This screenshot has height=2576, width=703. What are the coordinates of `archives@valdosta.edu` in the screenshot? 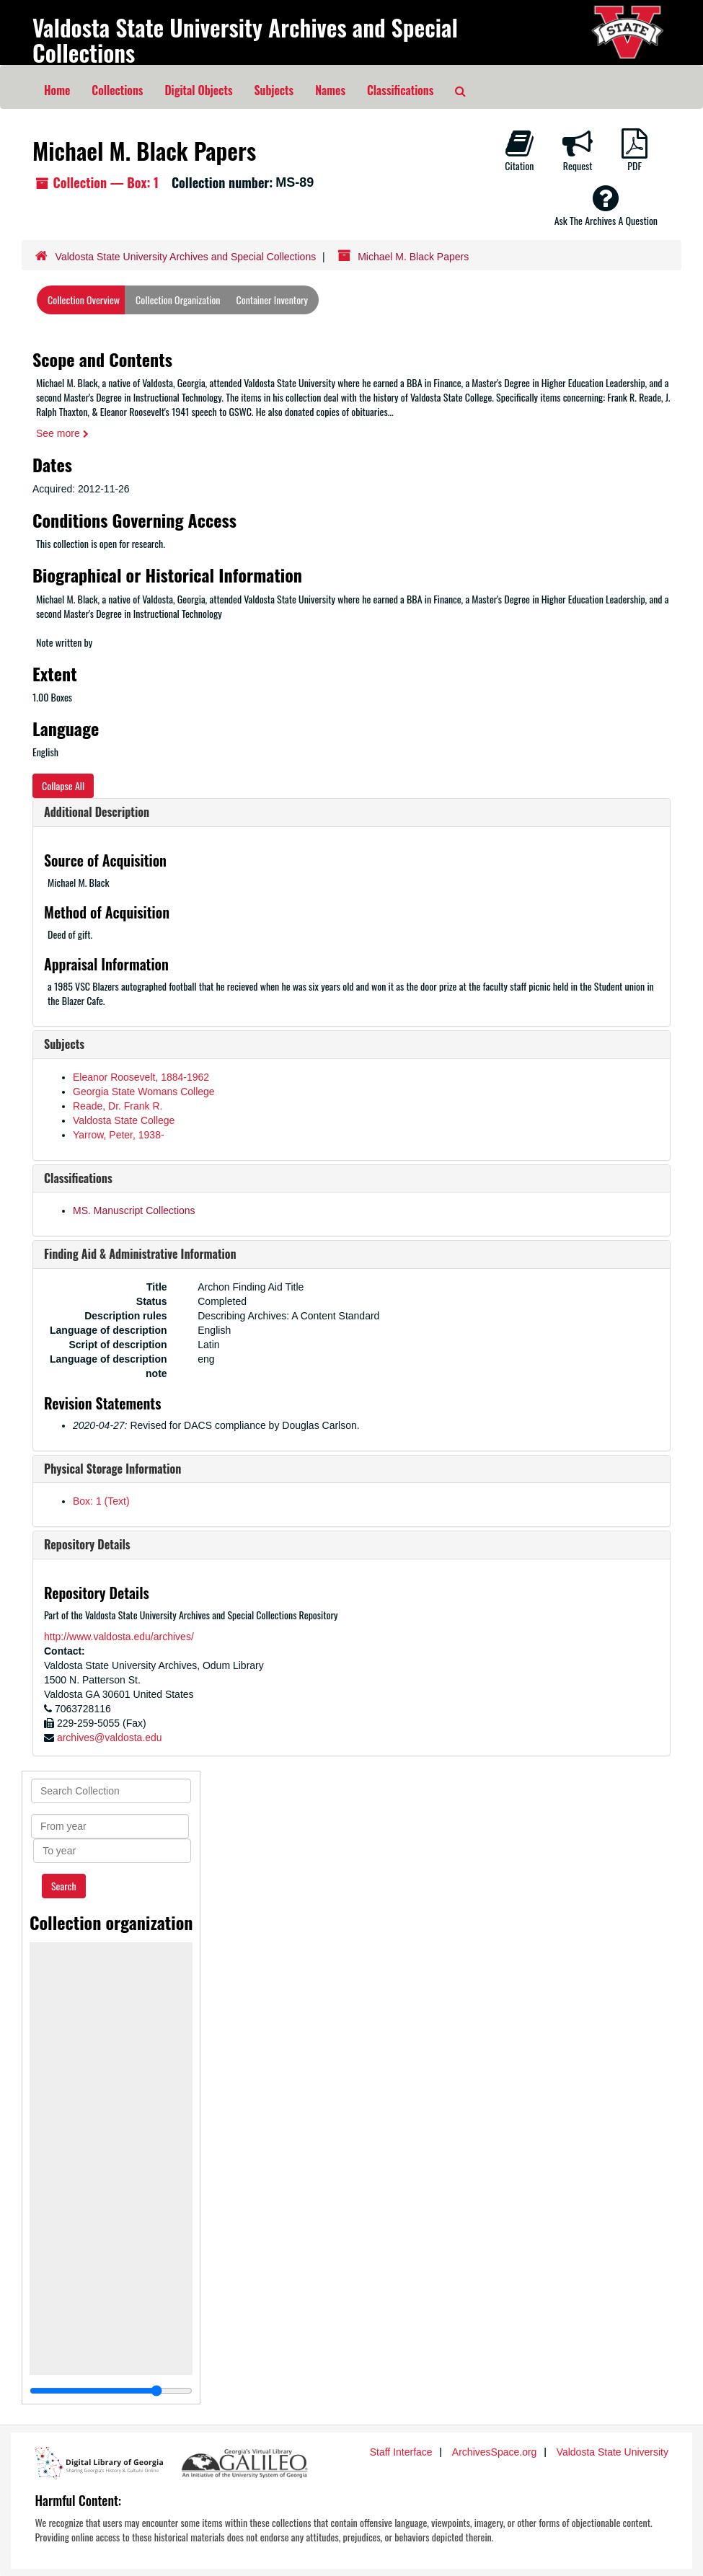 It's located at (109, 1737).